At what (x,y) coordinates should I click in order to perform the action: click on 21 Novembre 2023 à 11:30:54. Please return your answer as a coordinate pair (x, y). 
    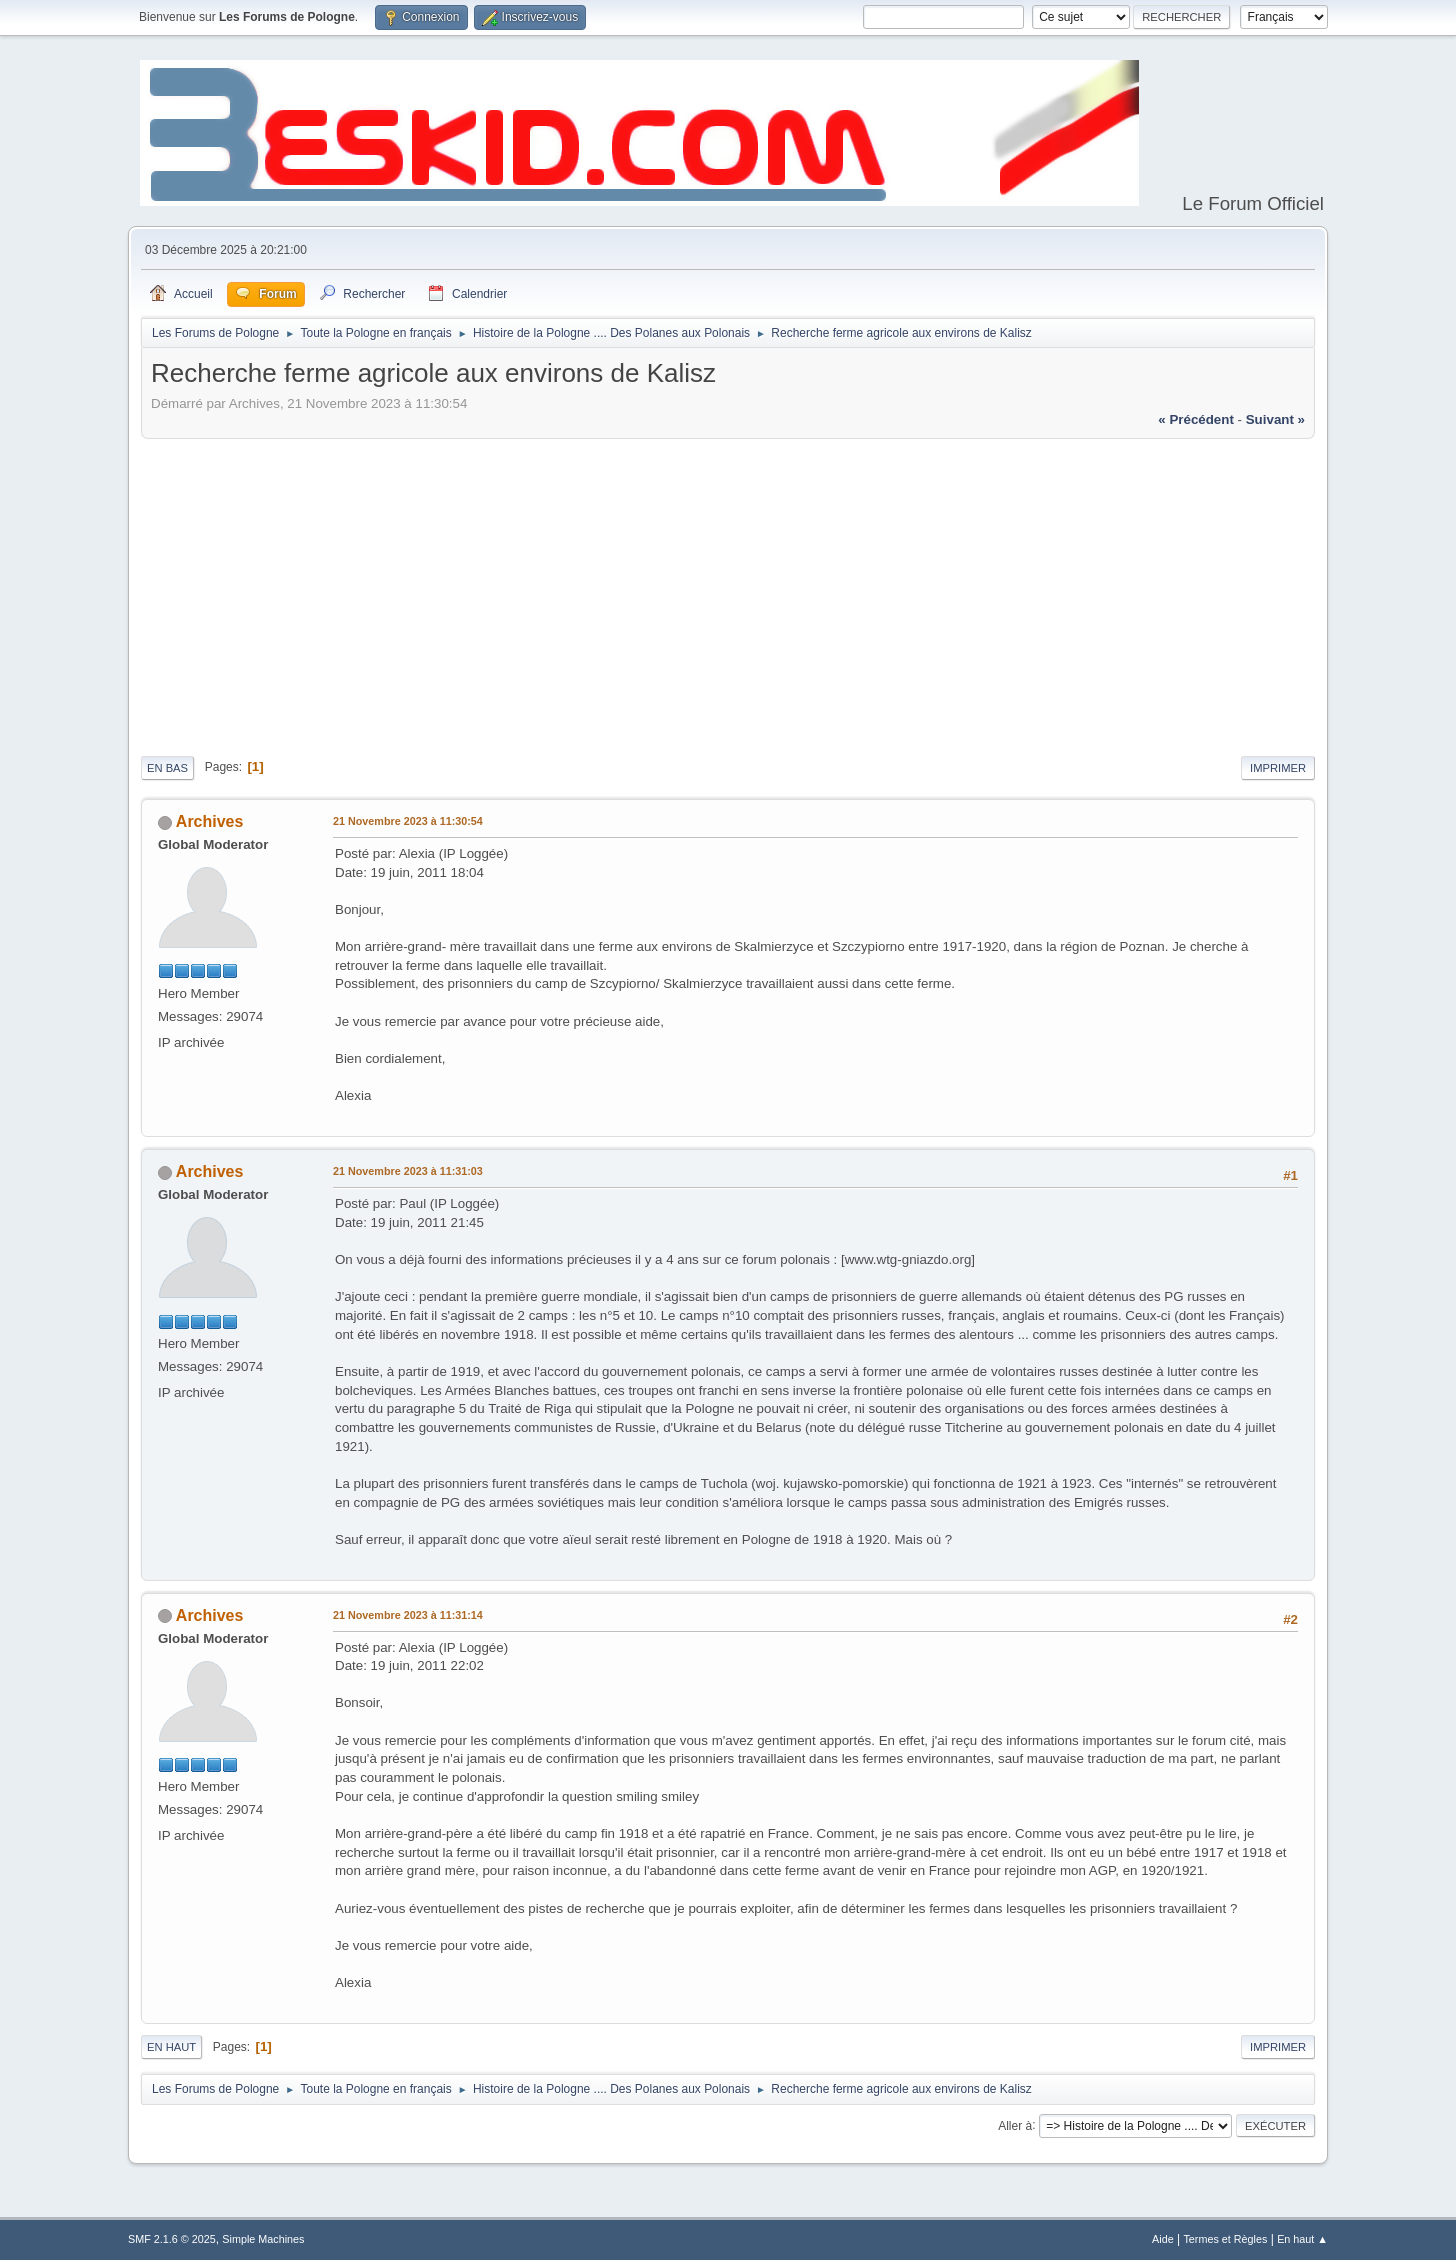
    Looking at the image, I should click on (408, 821).